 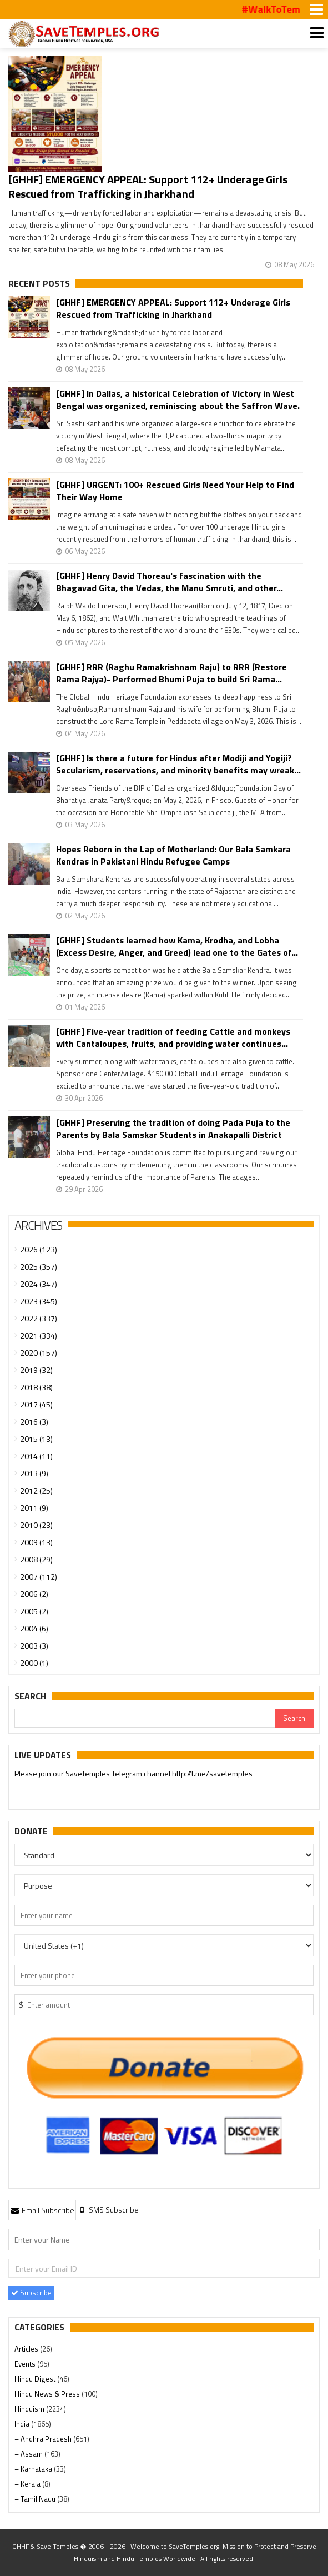 What do you see at coordinates (34, 1473) in the screenshot?
I see `2013 (9)` at bounding box center [34, 1473].